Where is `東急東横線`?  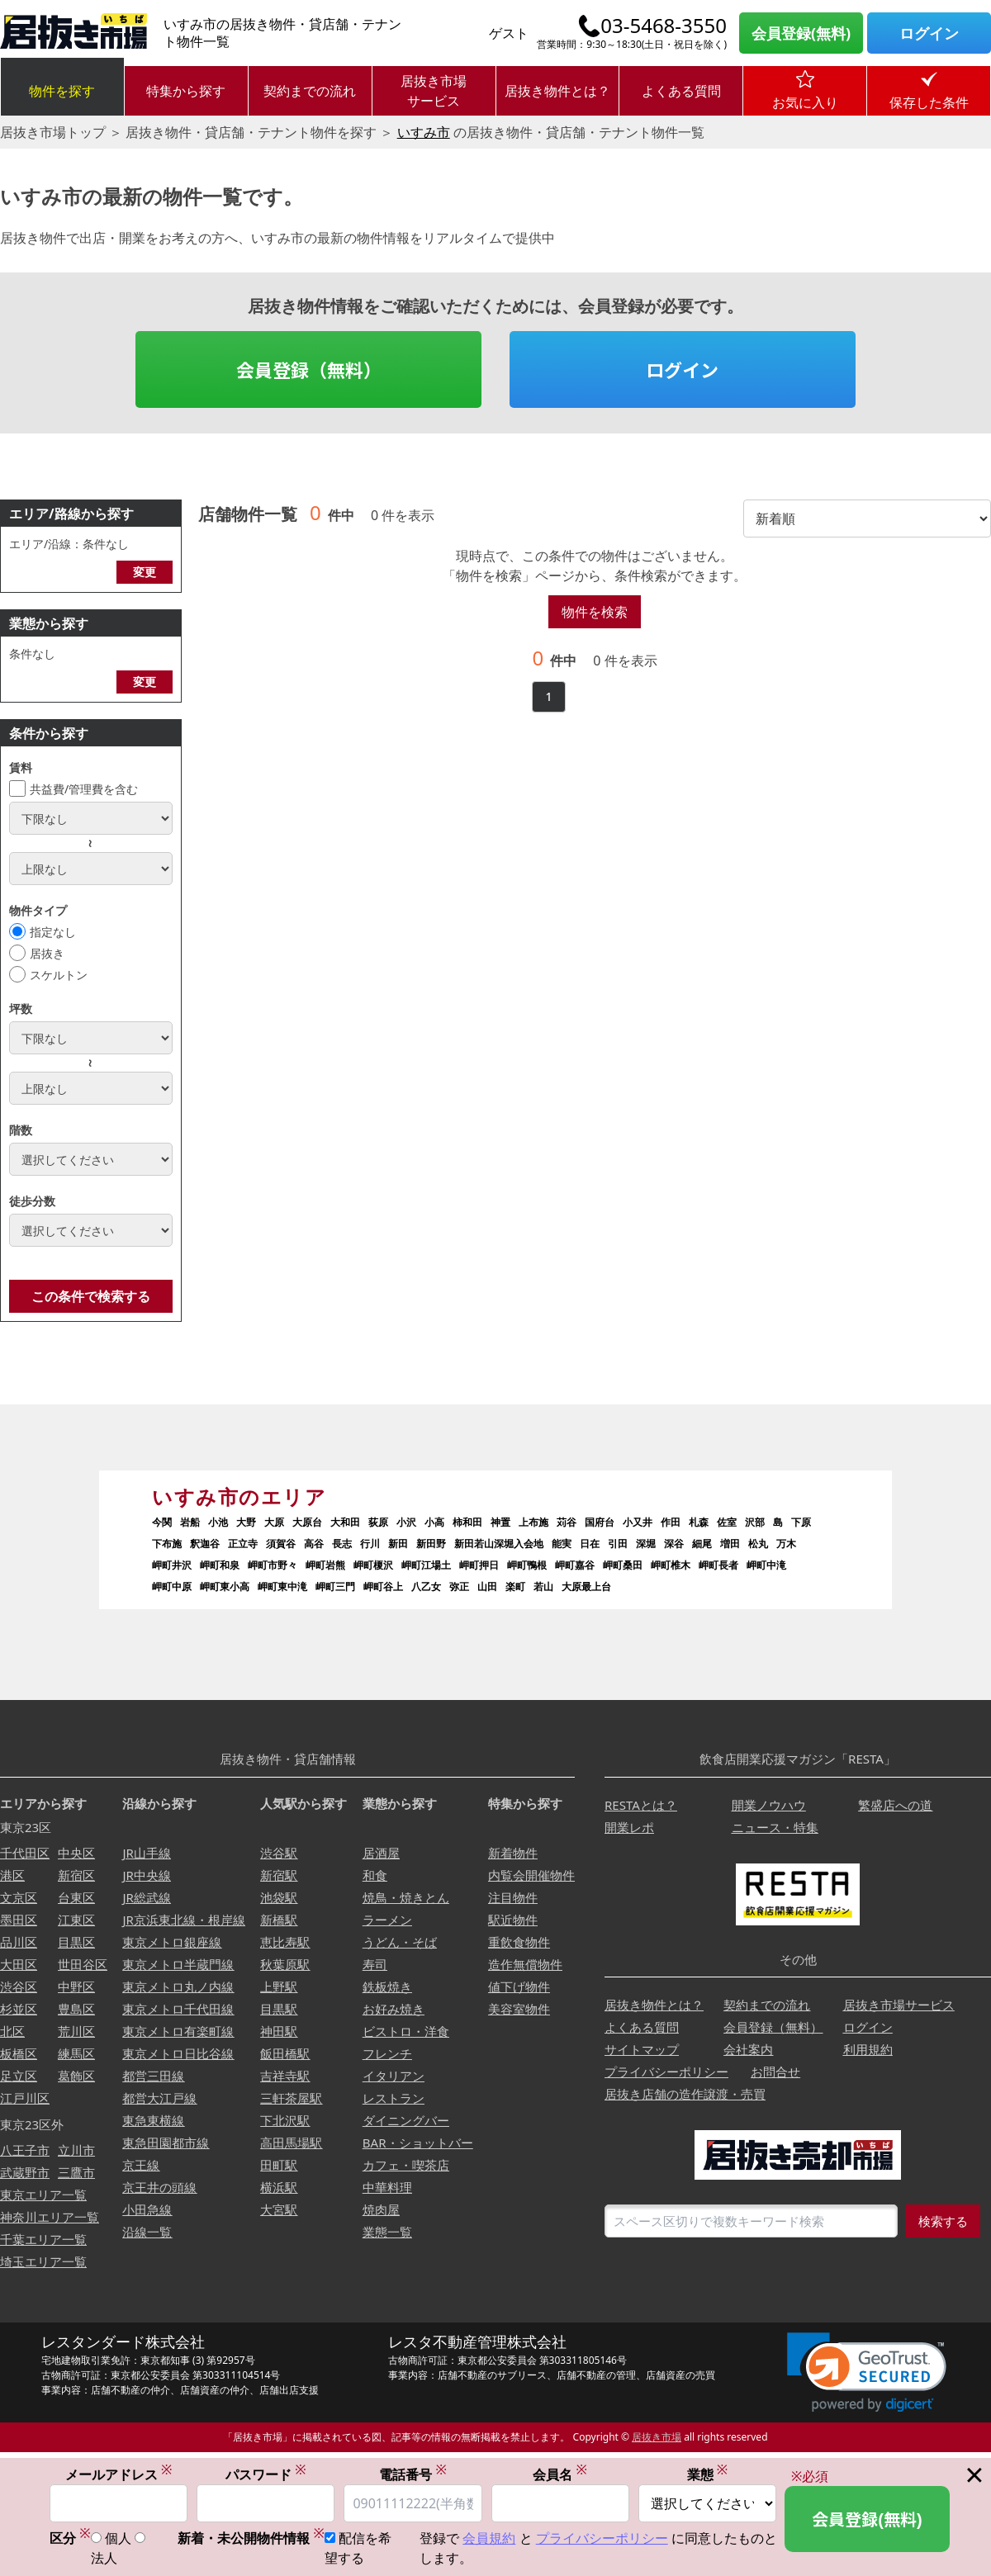 東急東横線 is located at coordinates (153, 2120).